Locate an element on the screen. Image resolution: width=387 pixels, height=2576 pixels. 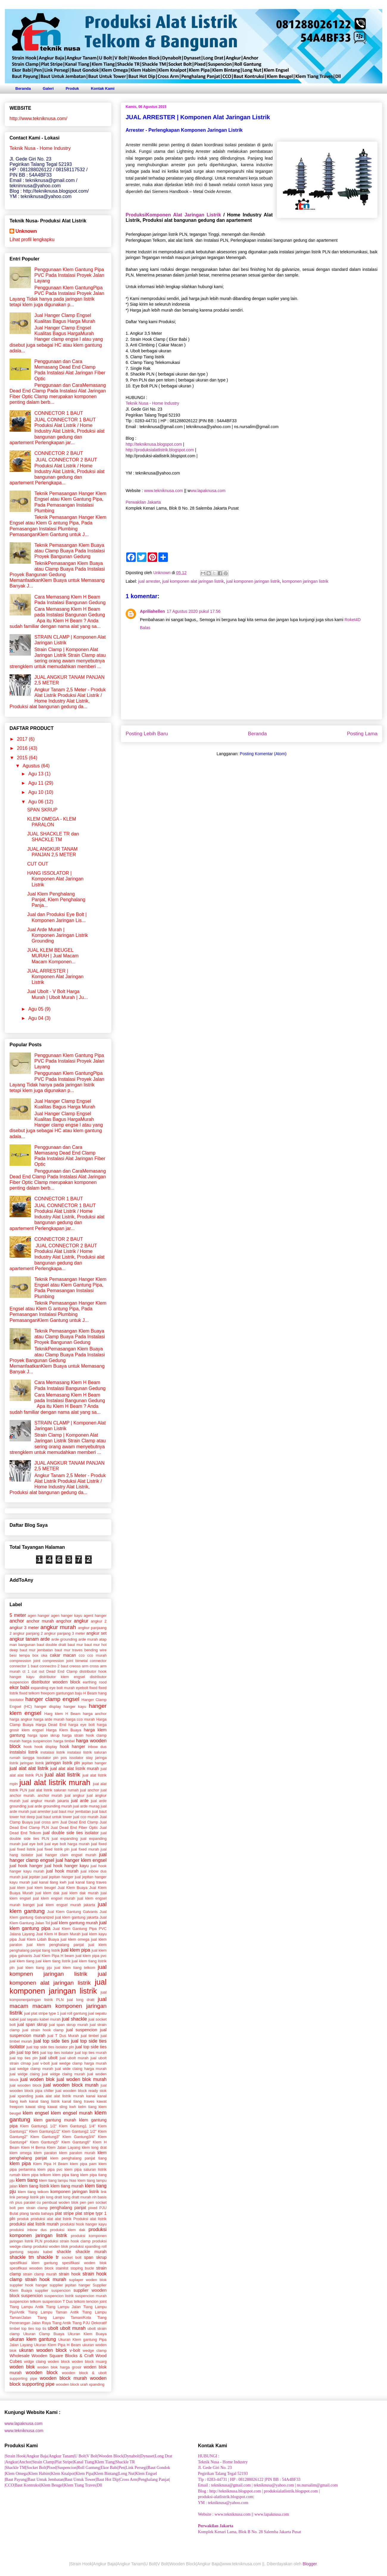
ekor babi is located at coordinates (19, 1687).